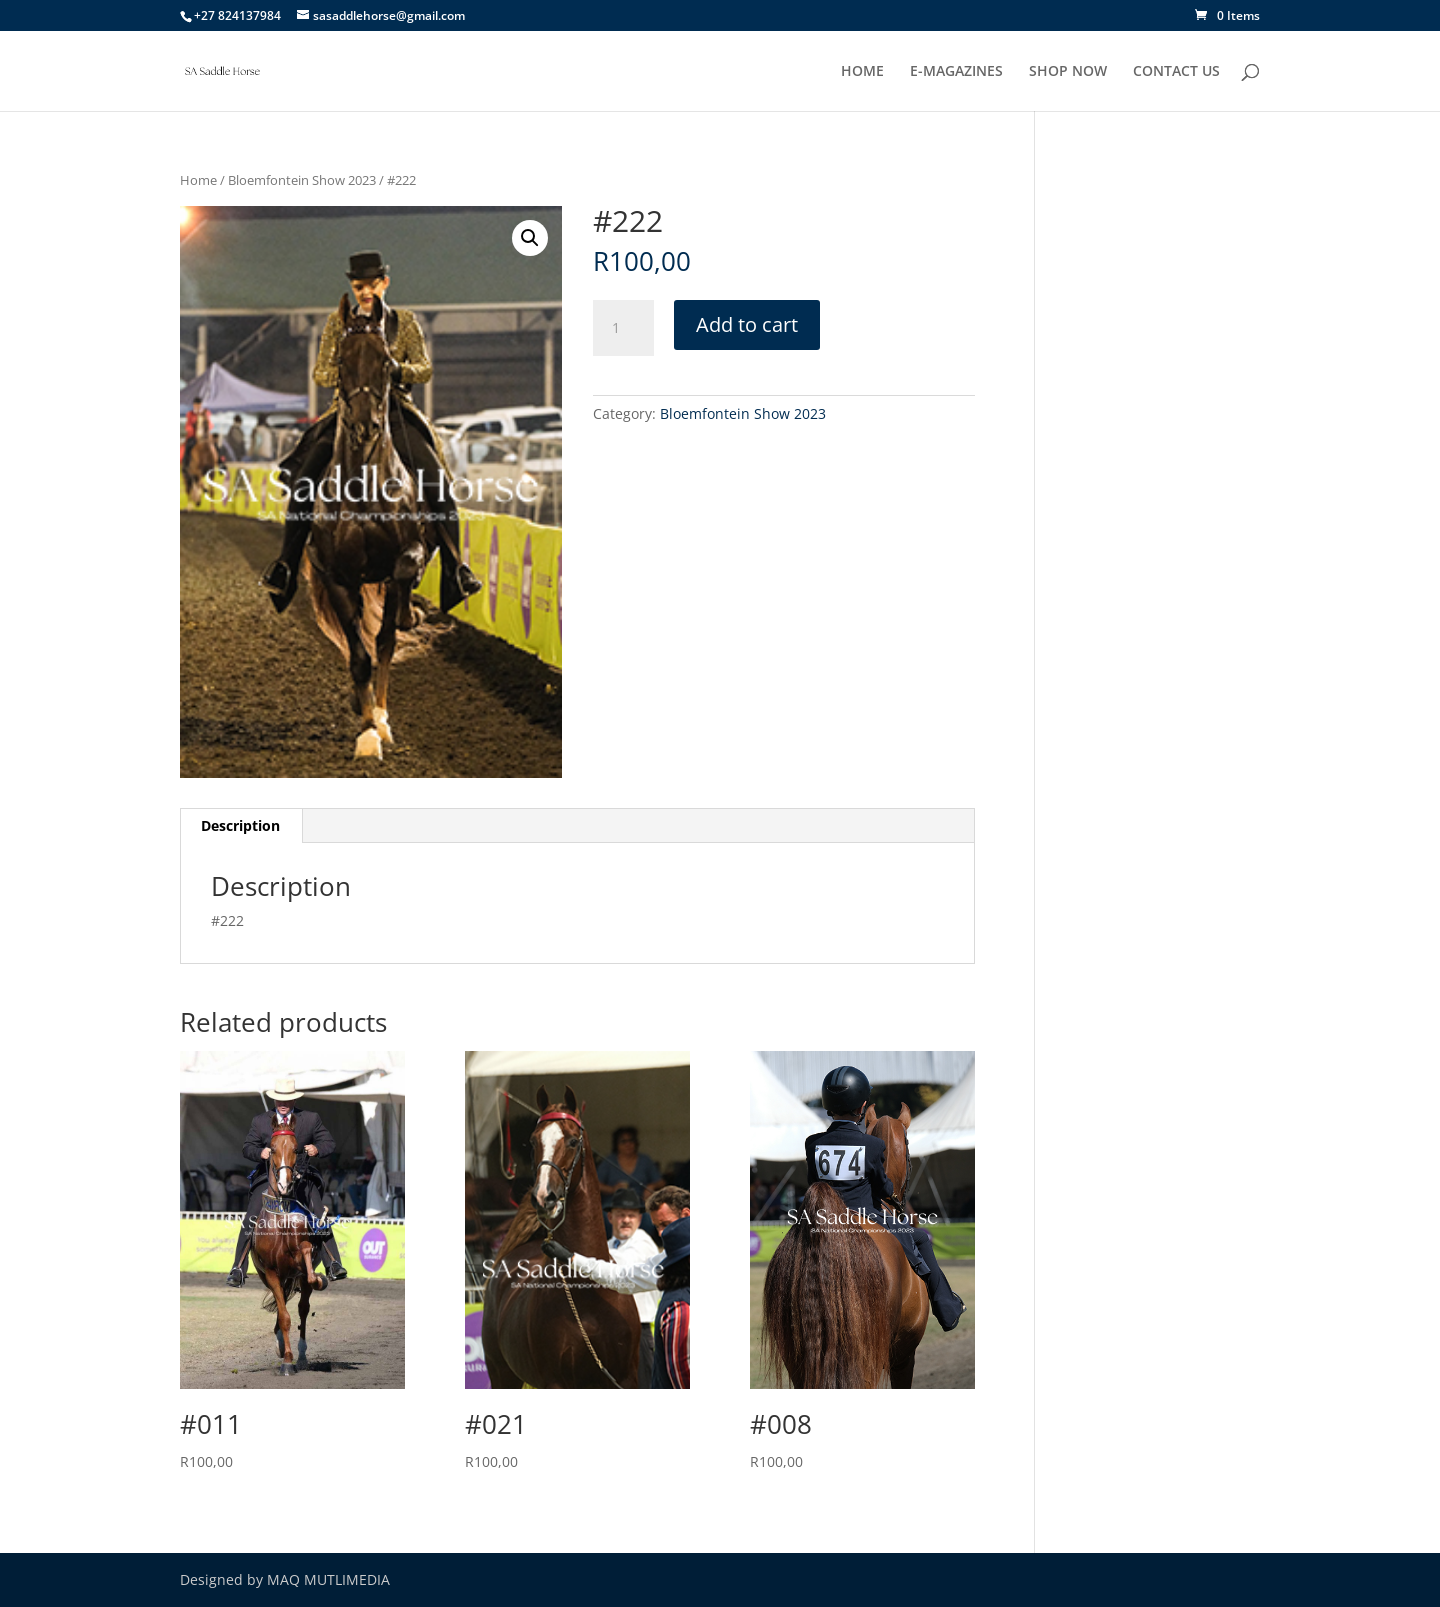  What do you see at coordinates (862, 72) in the screenshot?
I see `HOME` at bounding box center [862, 72].